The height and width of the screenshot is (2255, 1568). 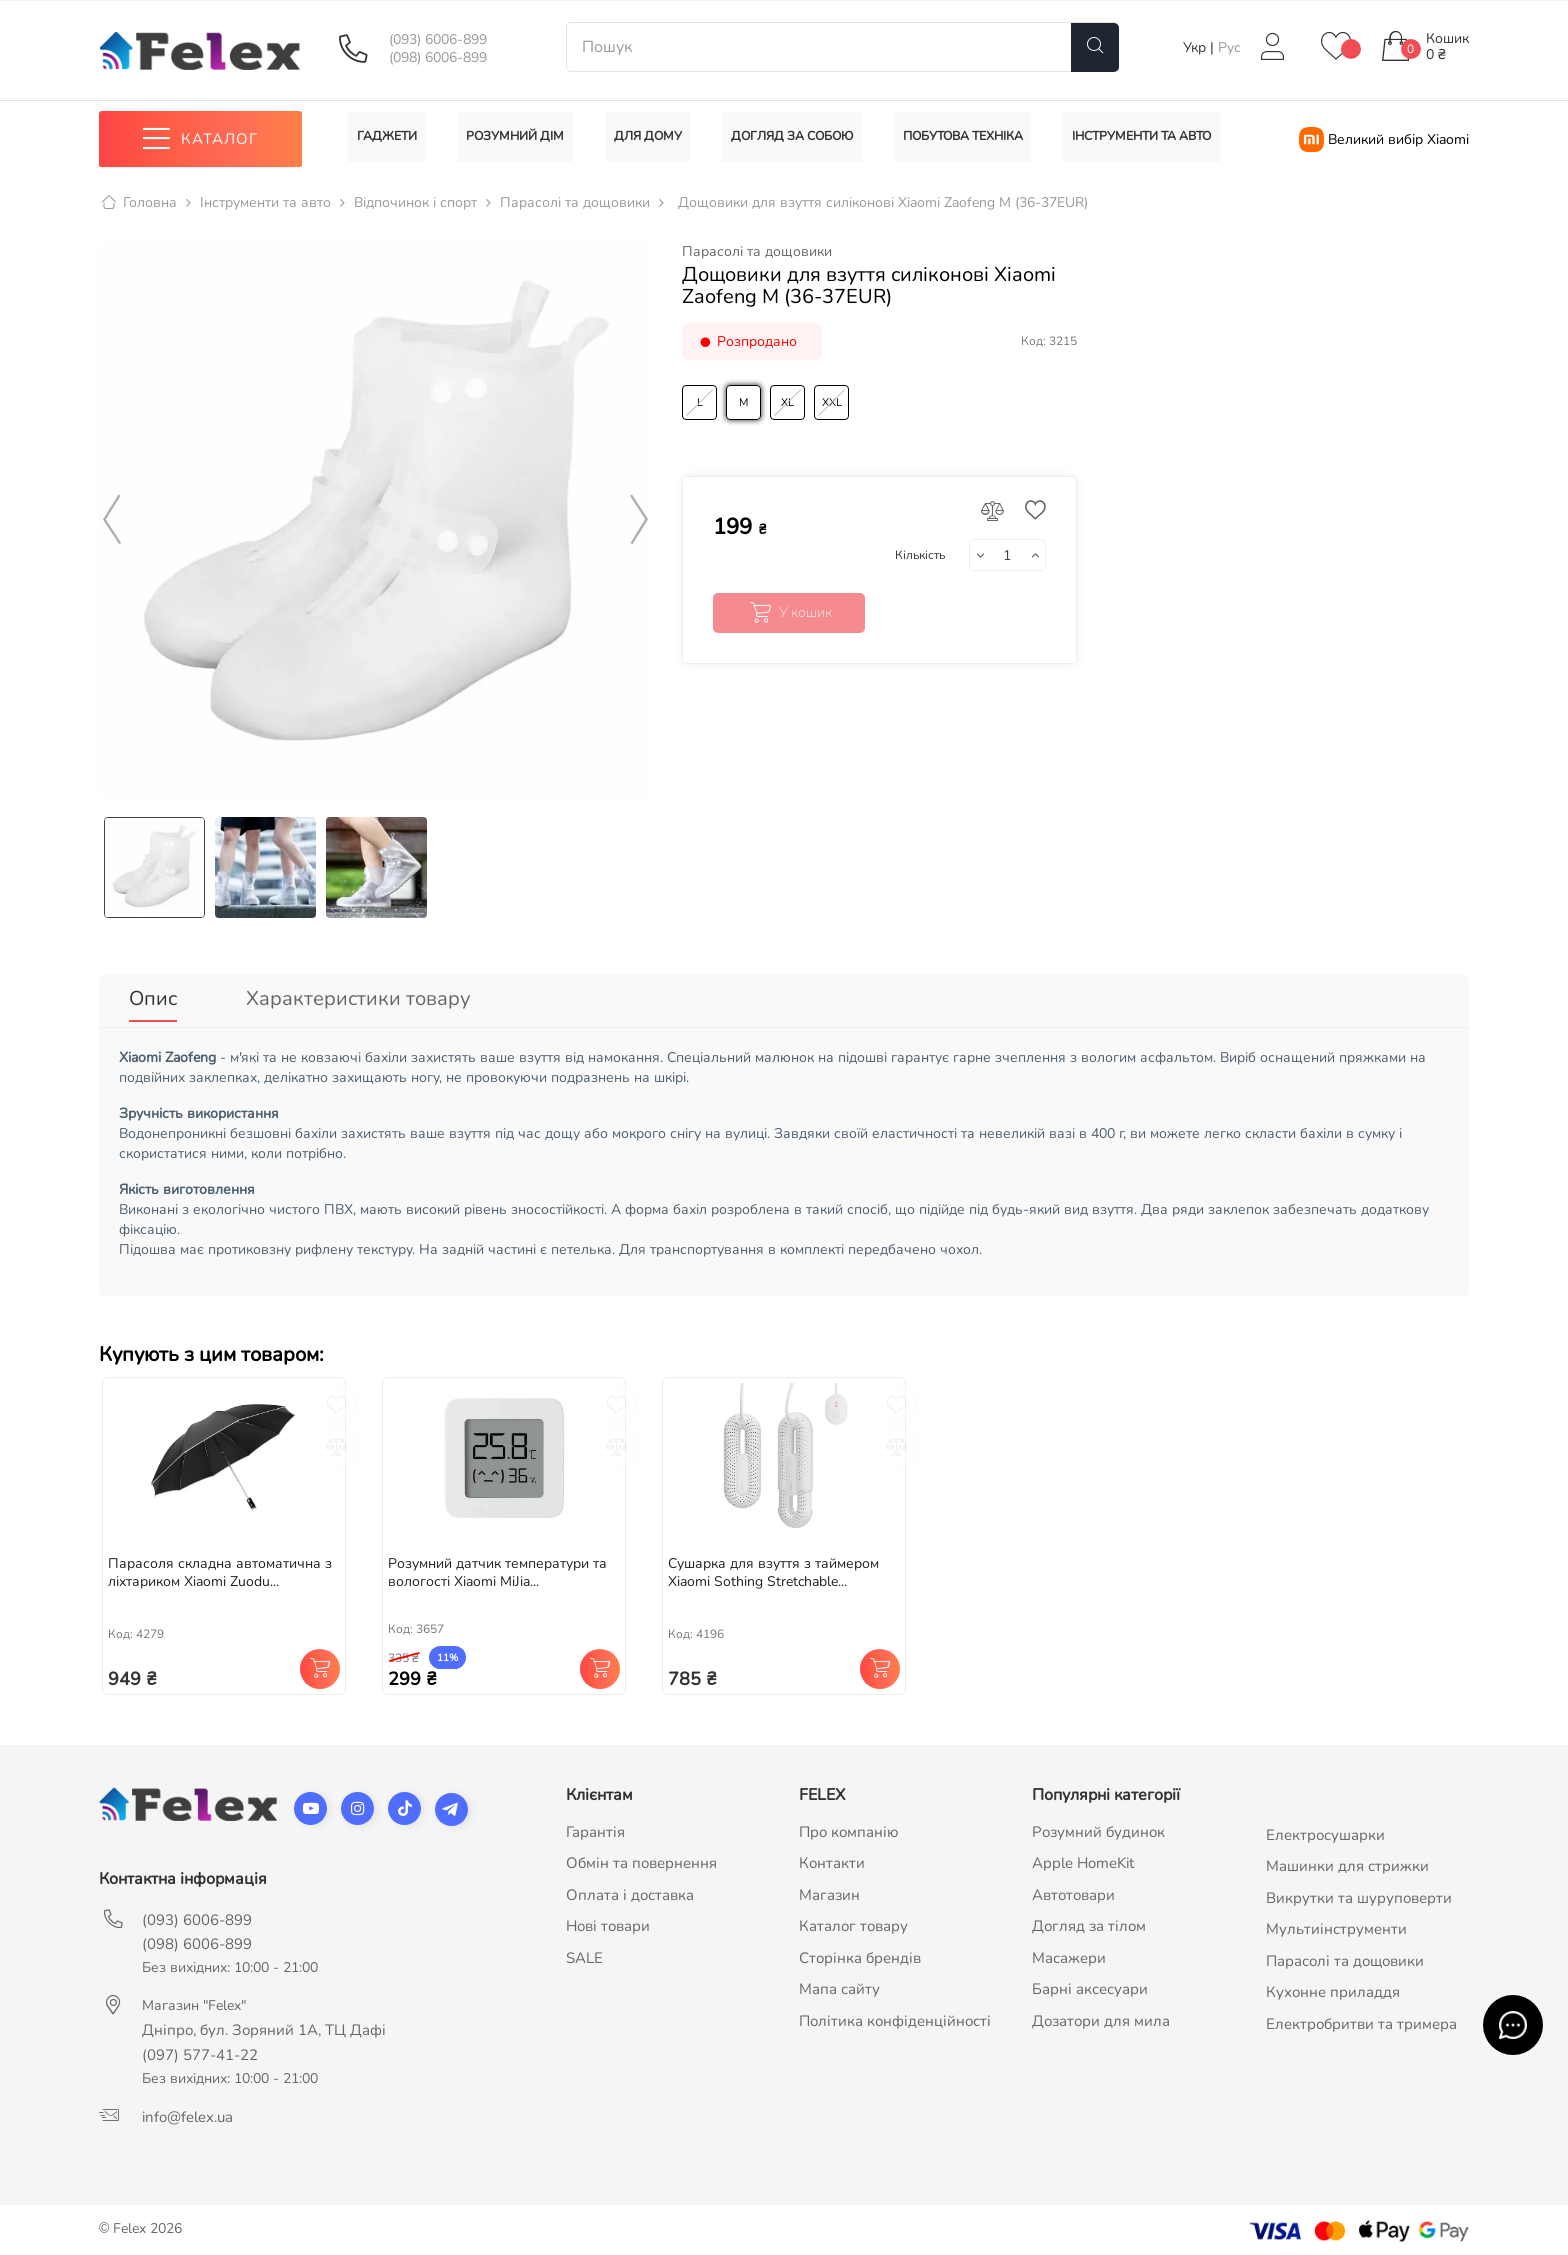 I want to click on Нові товари, so click(x=608, y=1920).